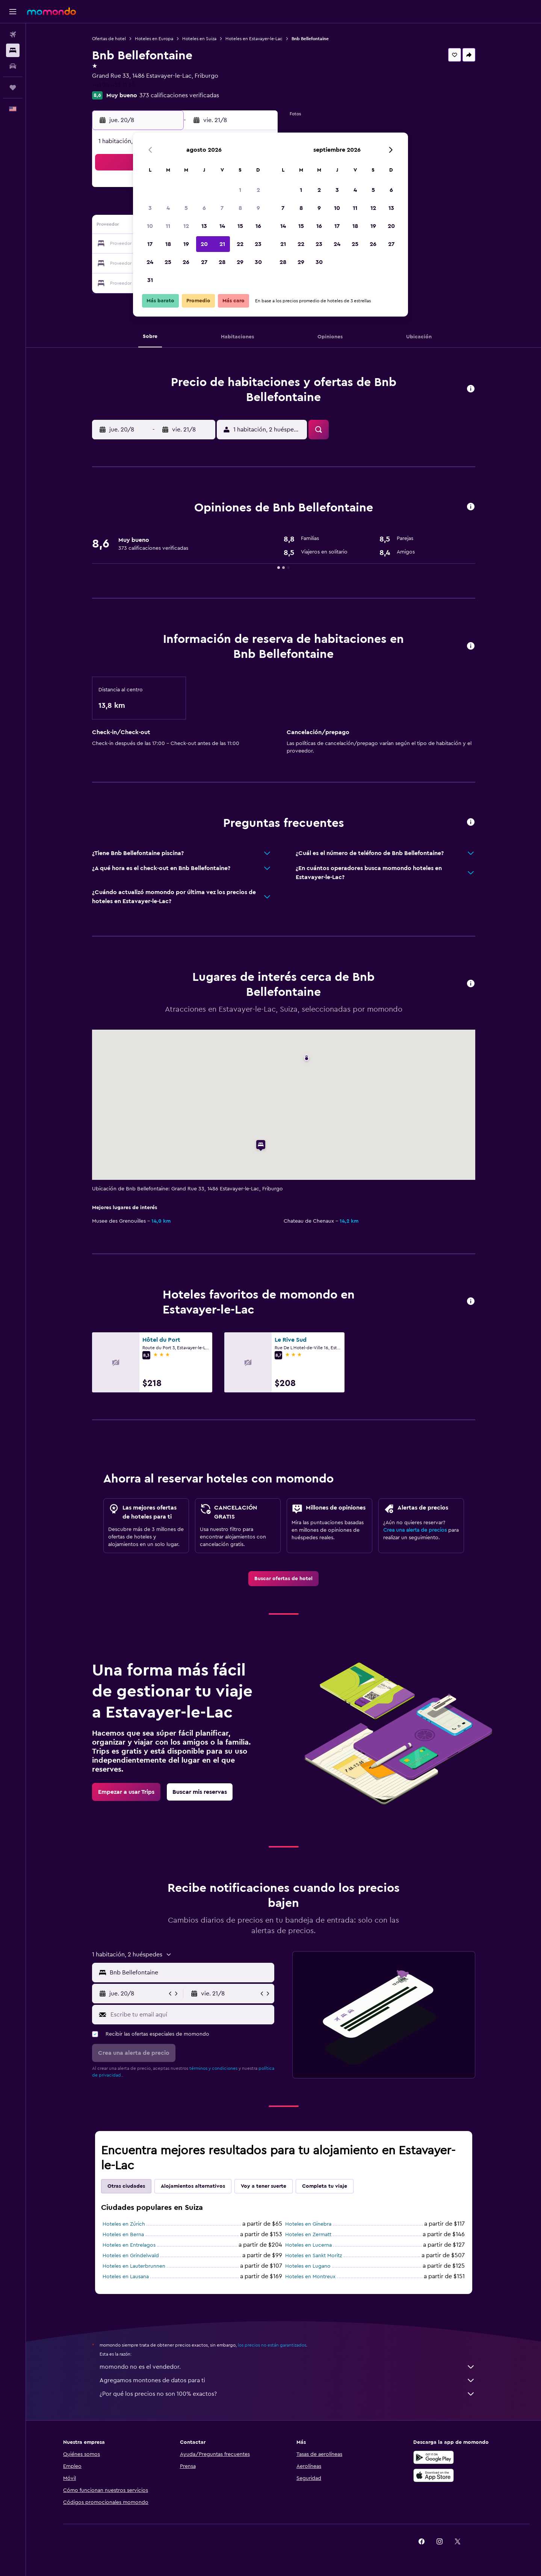 The height and width of the screenshot is (2576, 541). Describe the element at coordinates (168, 208) in the screenshot. I see `4 [button]` at that location.